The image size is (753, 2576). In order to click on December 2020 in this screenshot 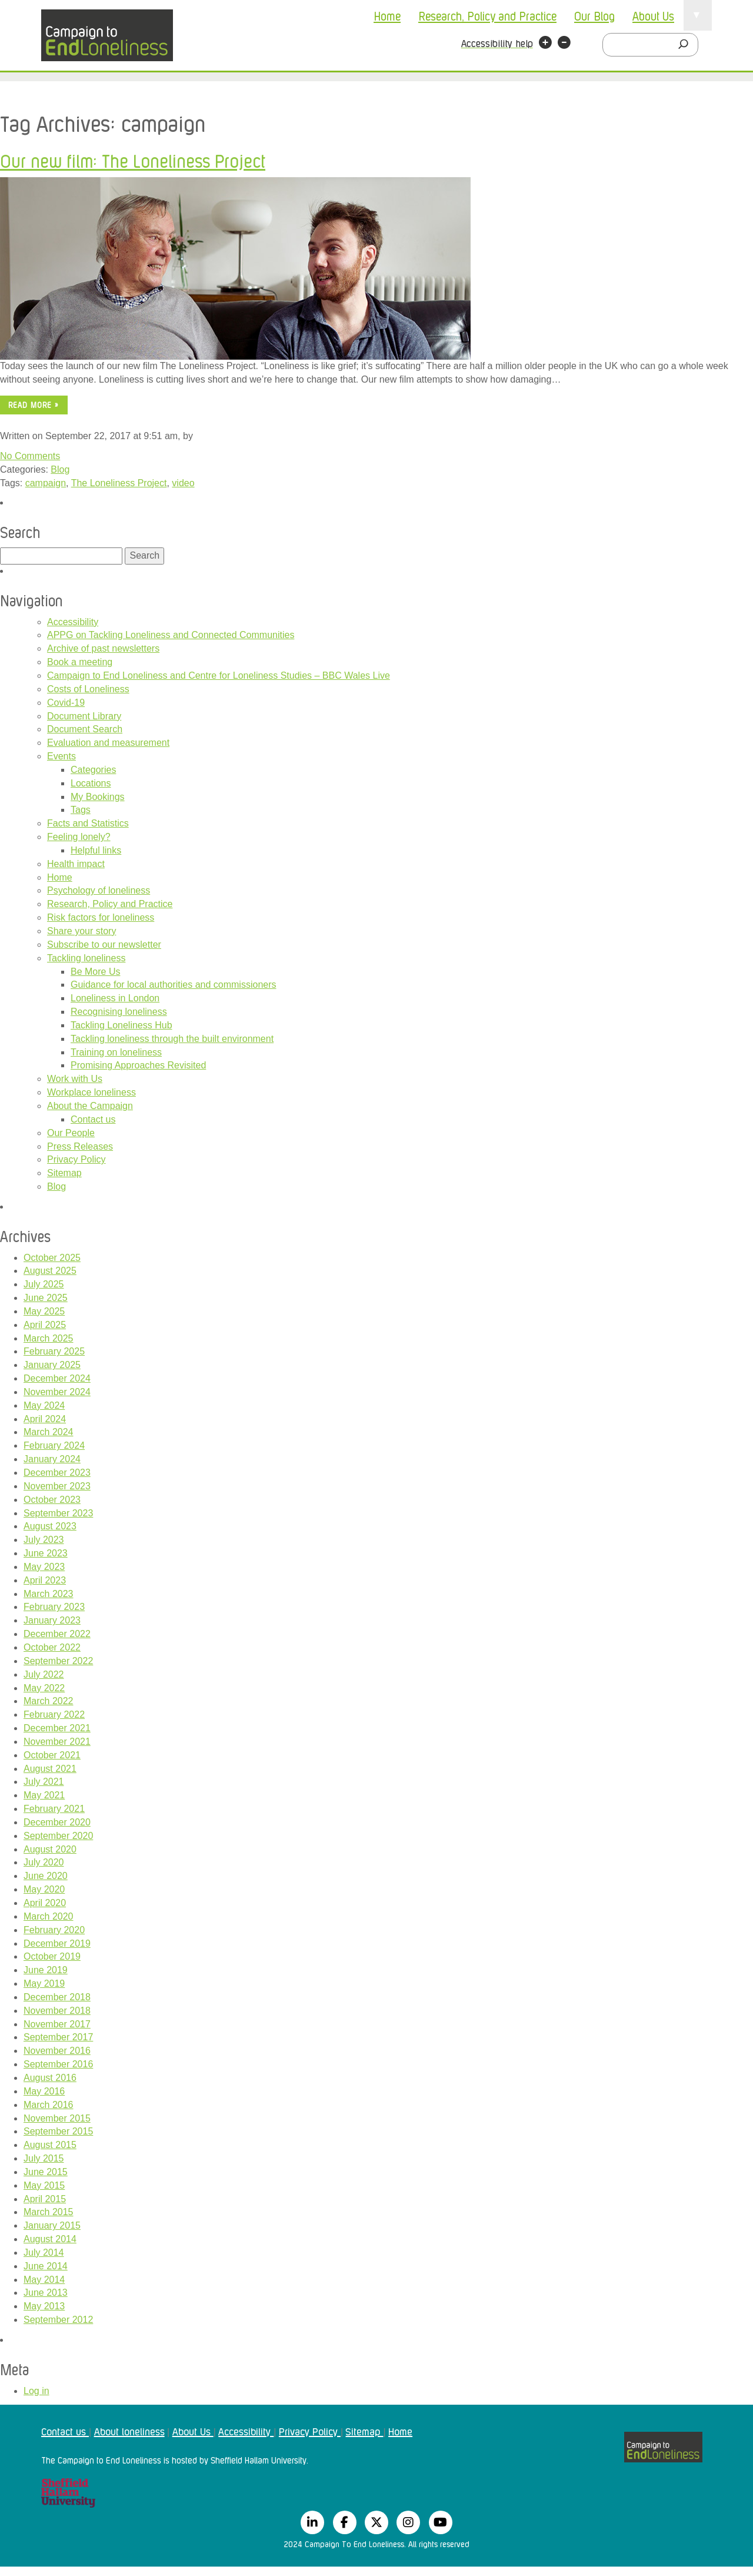, I will do `click(57, 1822)`.